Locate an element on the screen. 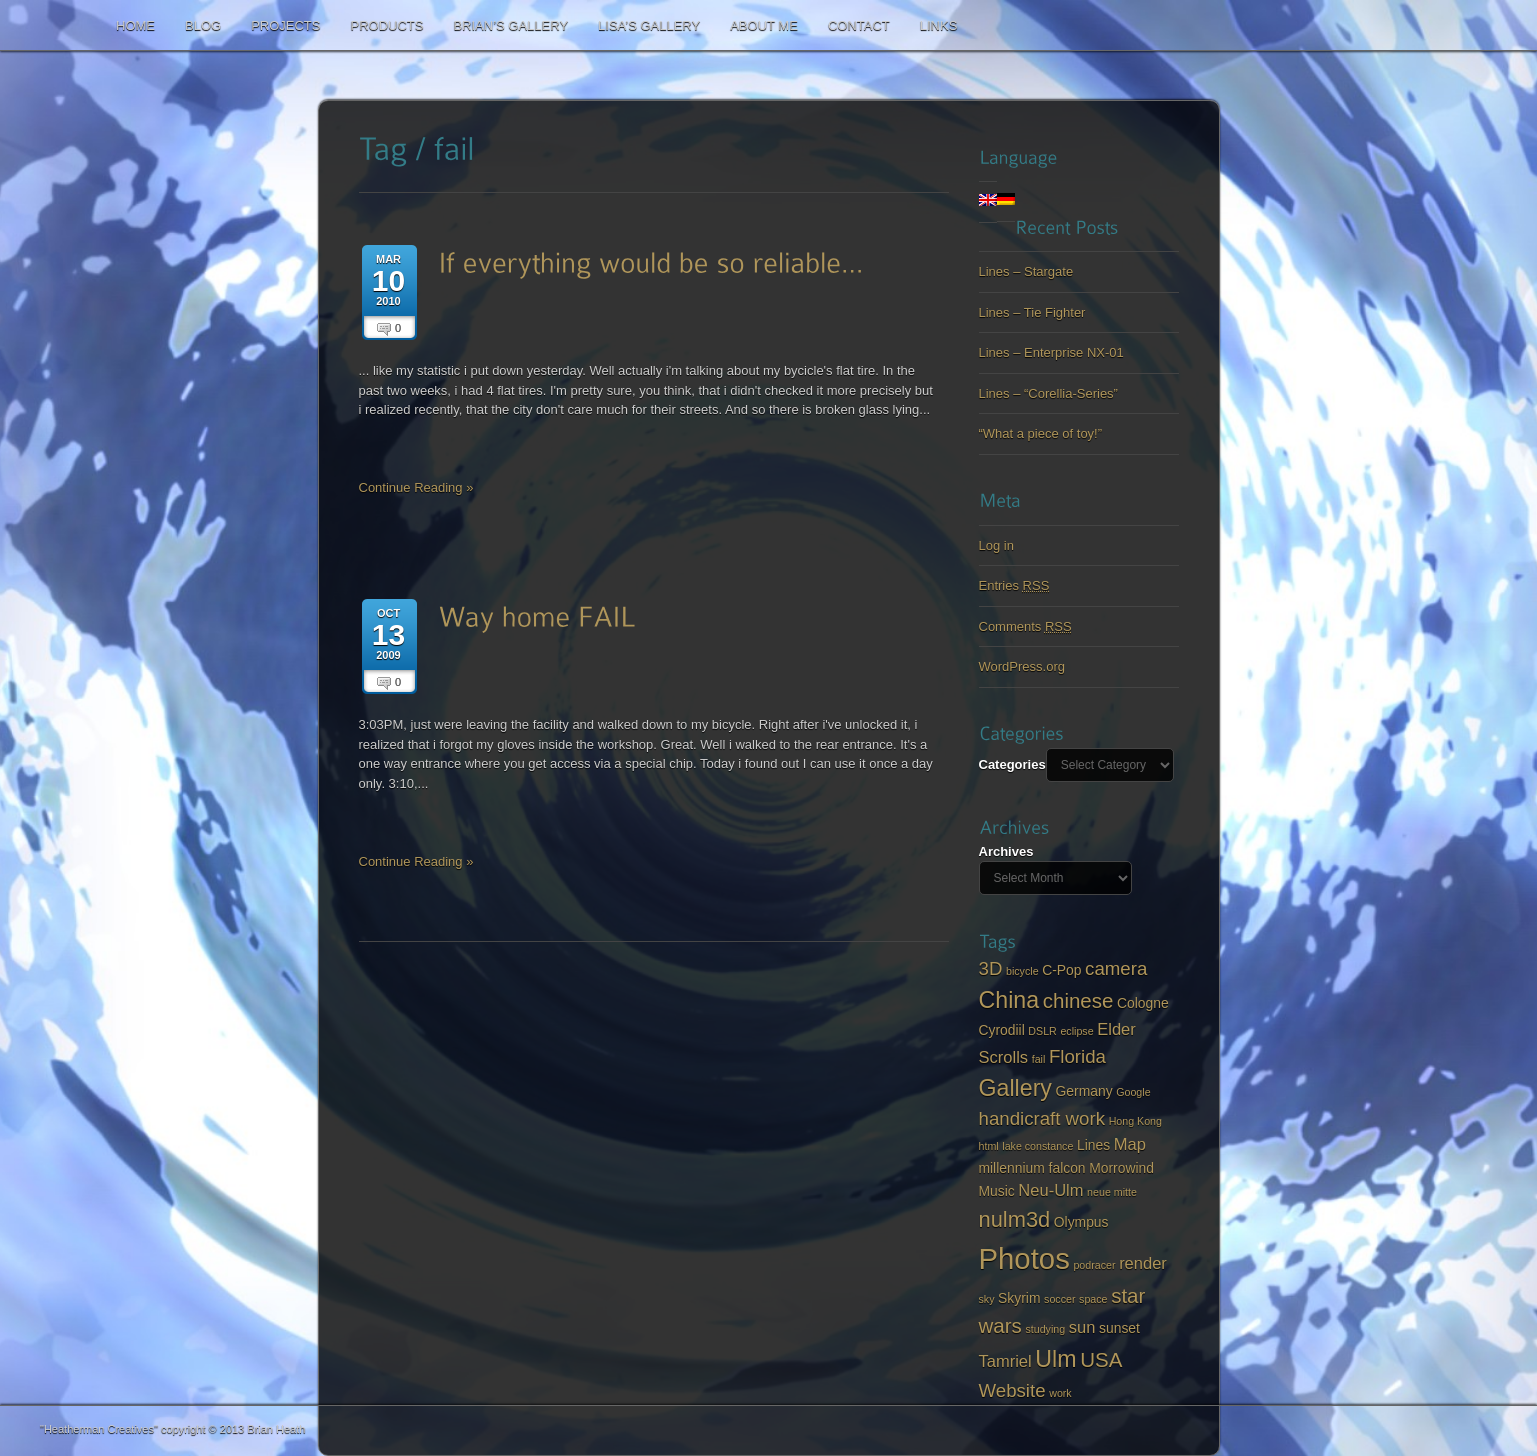 This screenshot has height=1456, width=1537. sky [sky (2 items)] is located at coordinates (987, 1299).